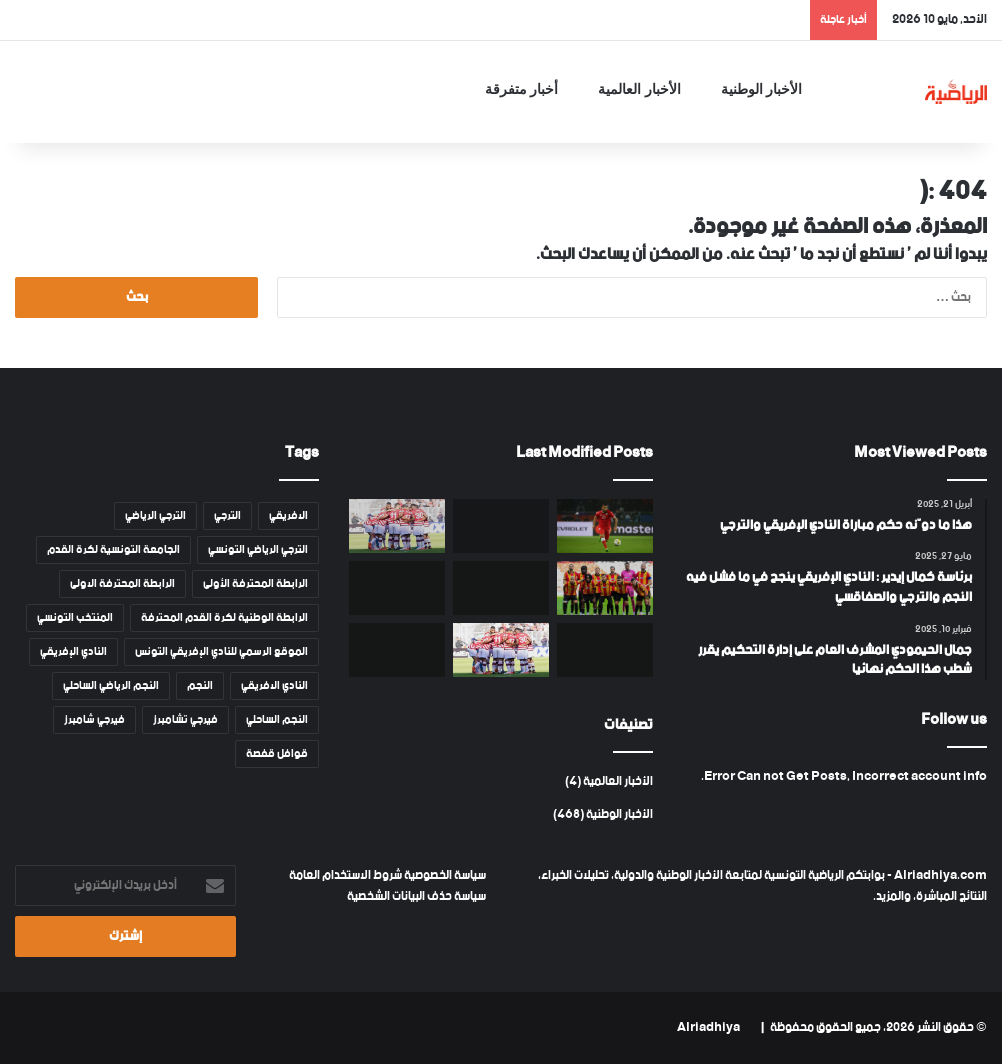 The width and height of the screenshot is (1002, 1064). Describe the element at coordinates (274, 686) in the screenshot. I see `النادي الافريقي [النادي الافريقي (130 عنصر)]` at that location.